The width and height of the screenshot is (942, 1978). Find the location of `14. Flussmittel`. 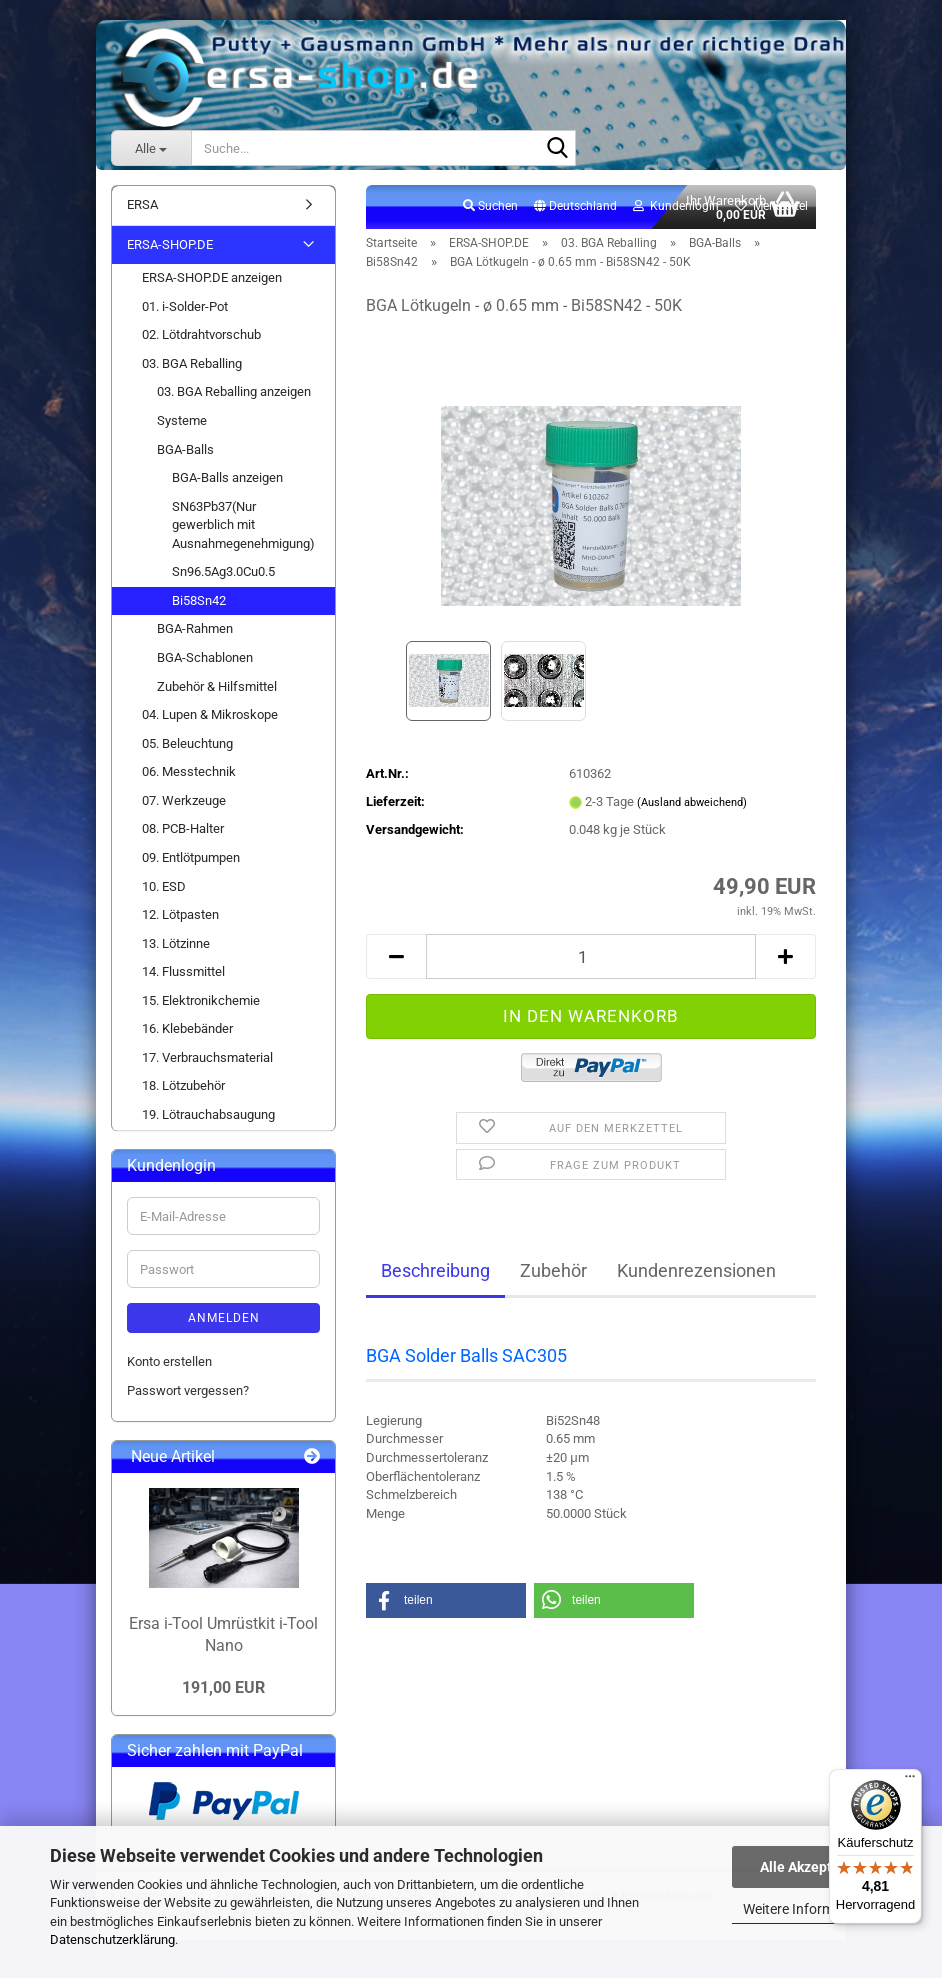

14. Flussmittel is located at coordinates (183, 971).